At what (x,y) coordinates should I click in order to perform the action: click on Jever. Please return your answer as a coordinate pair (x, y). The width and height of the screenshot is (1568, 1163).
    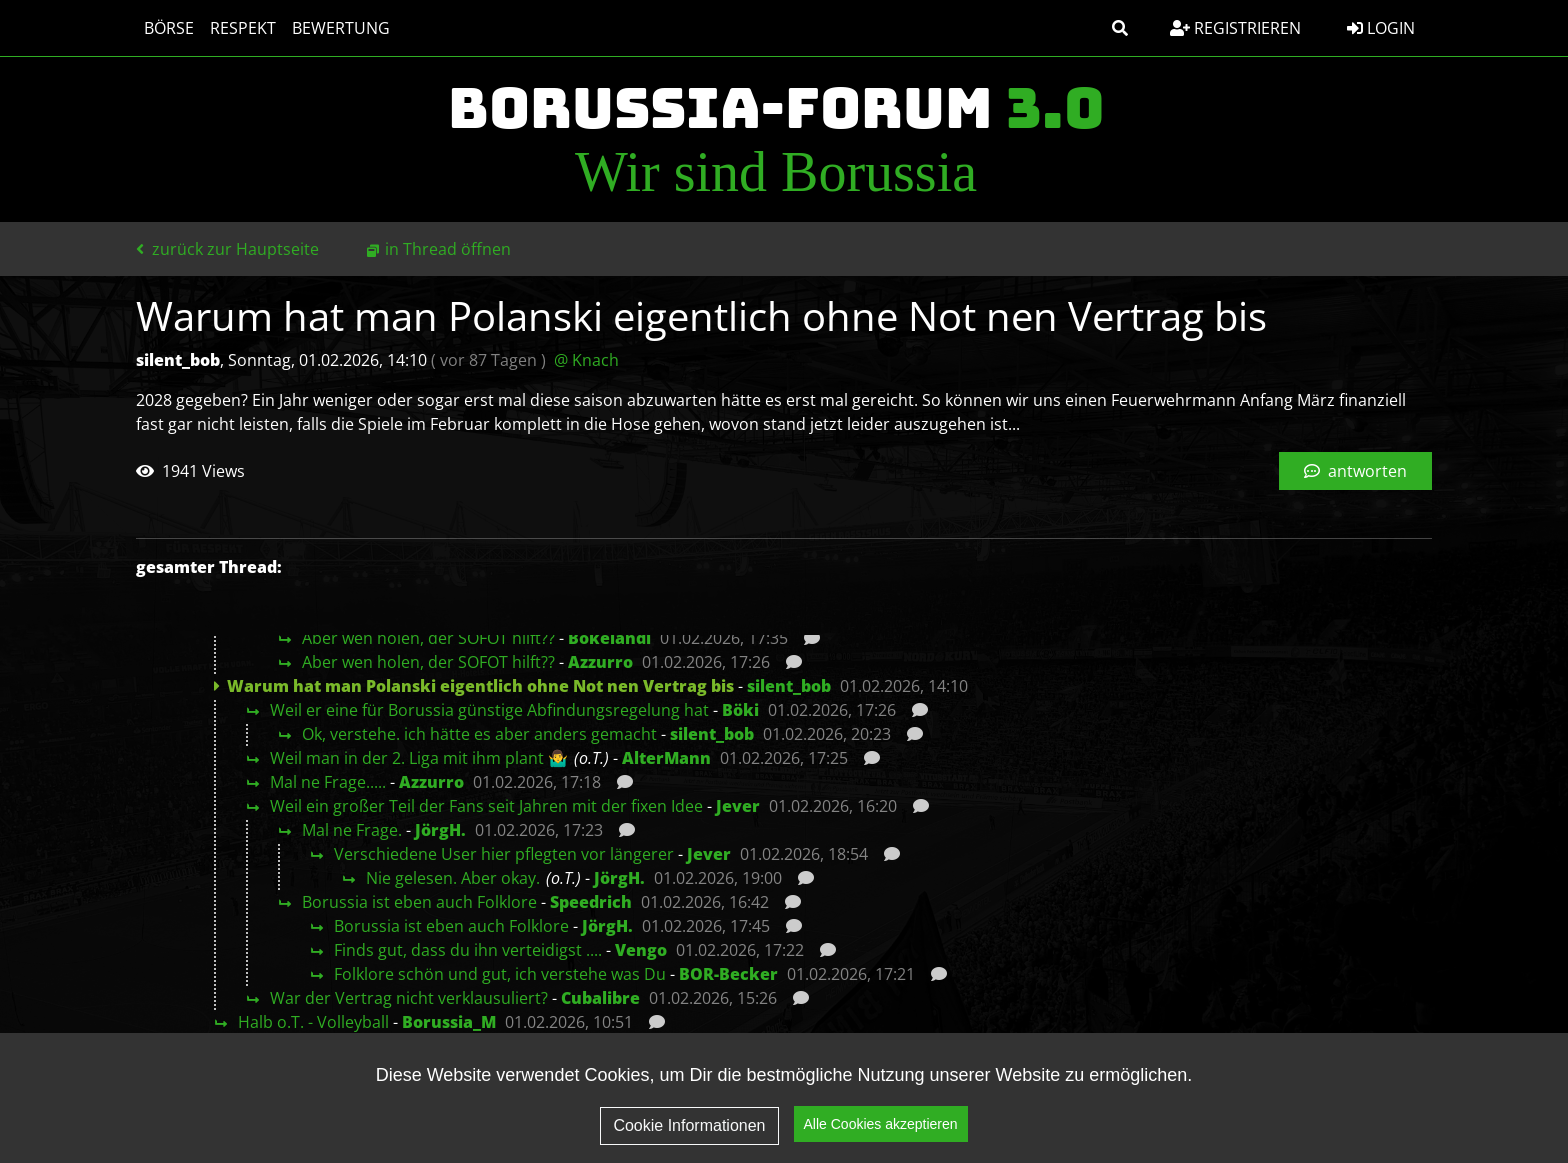
    Looking at the image, I should click on (738, 806).